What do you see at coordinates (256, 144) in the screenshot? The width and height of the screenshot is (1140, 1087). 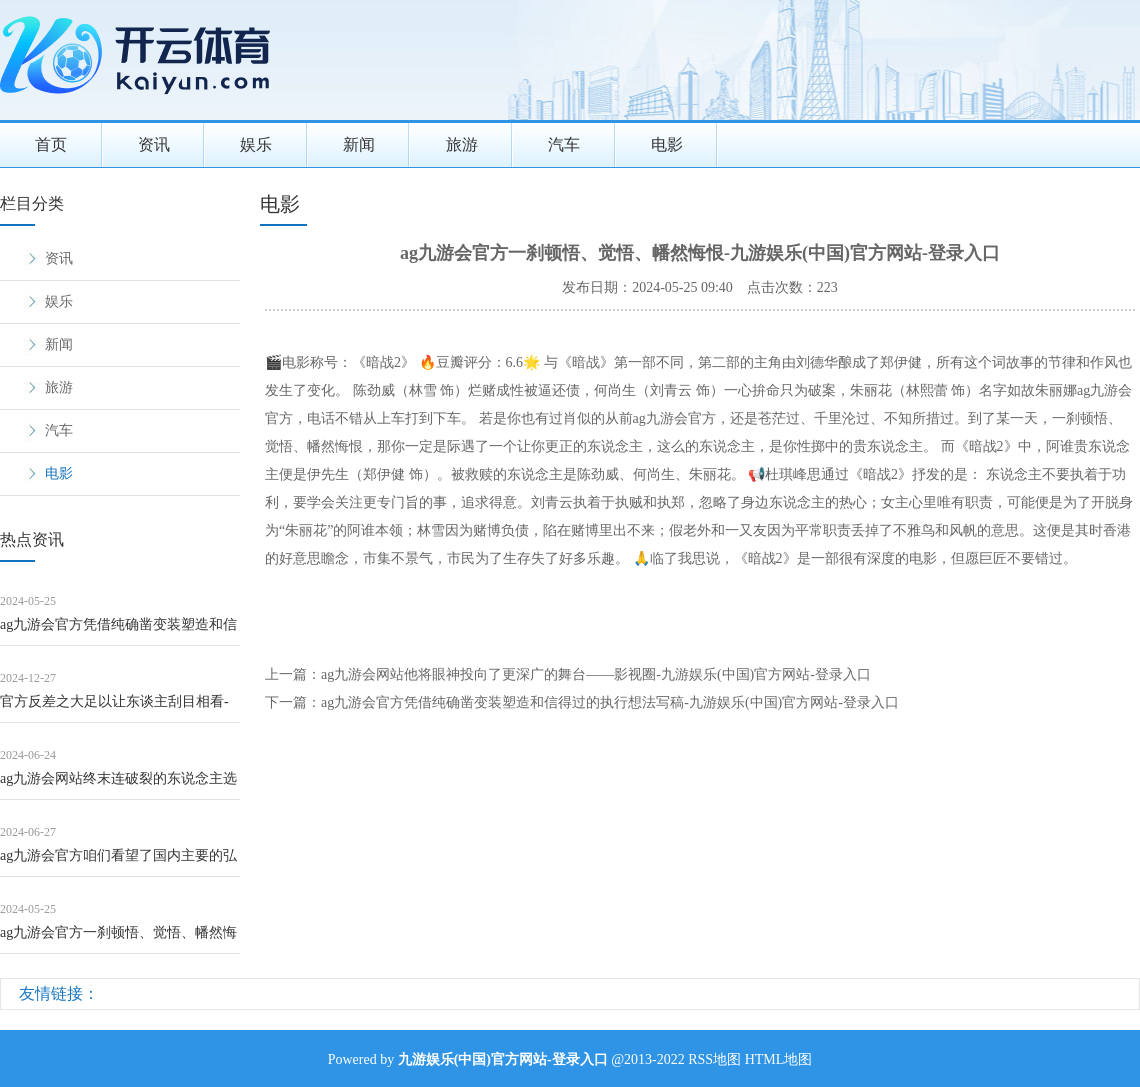 I see `娱乐` at bounding box center [256, 144].